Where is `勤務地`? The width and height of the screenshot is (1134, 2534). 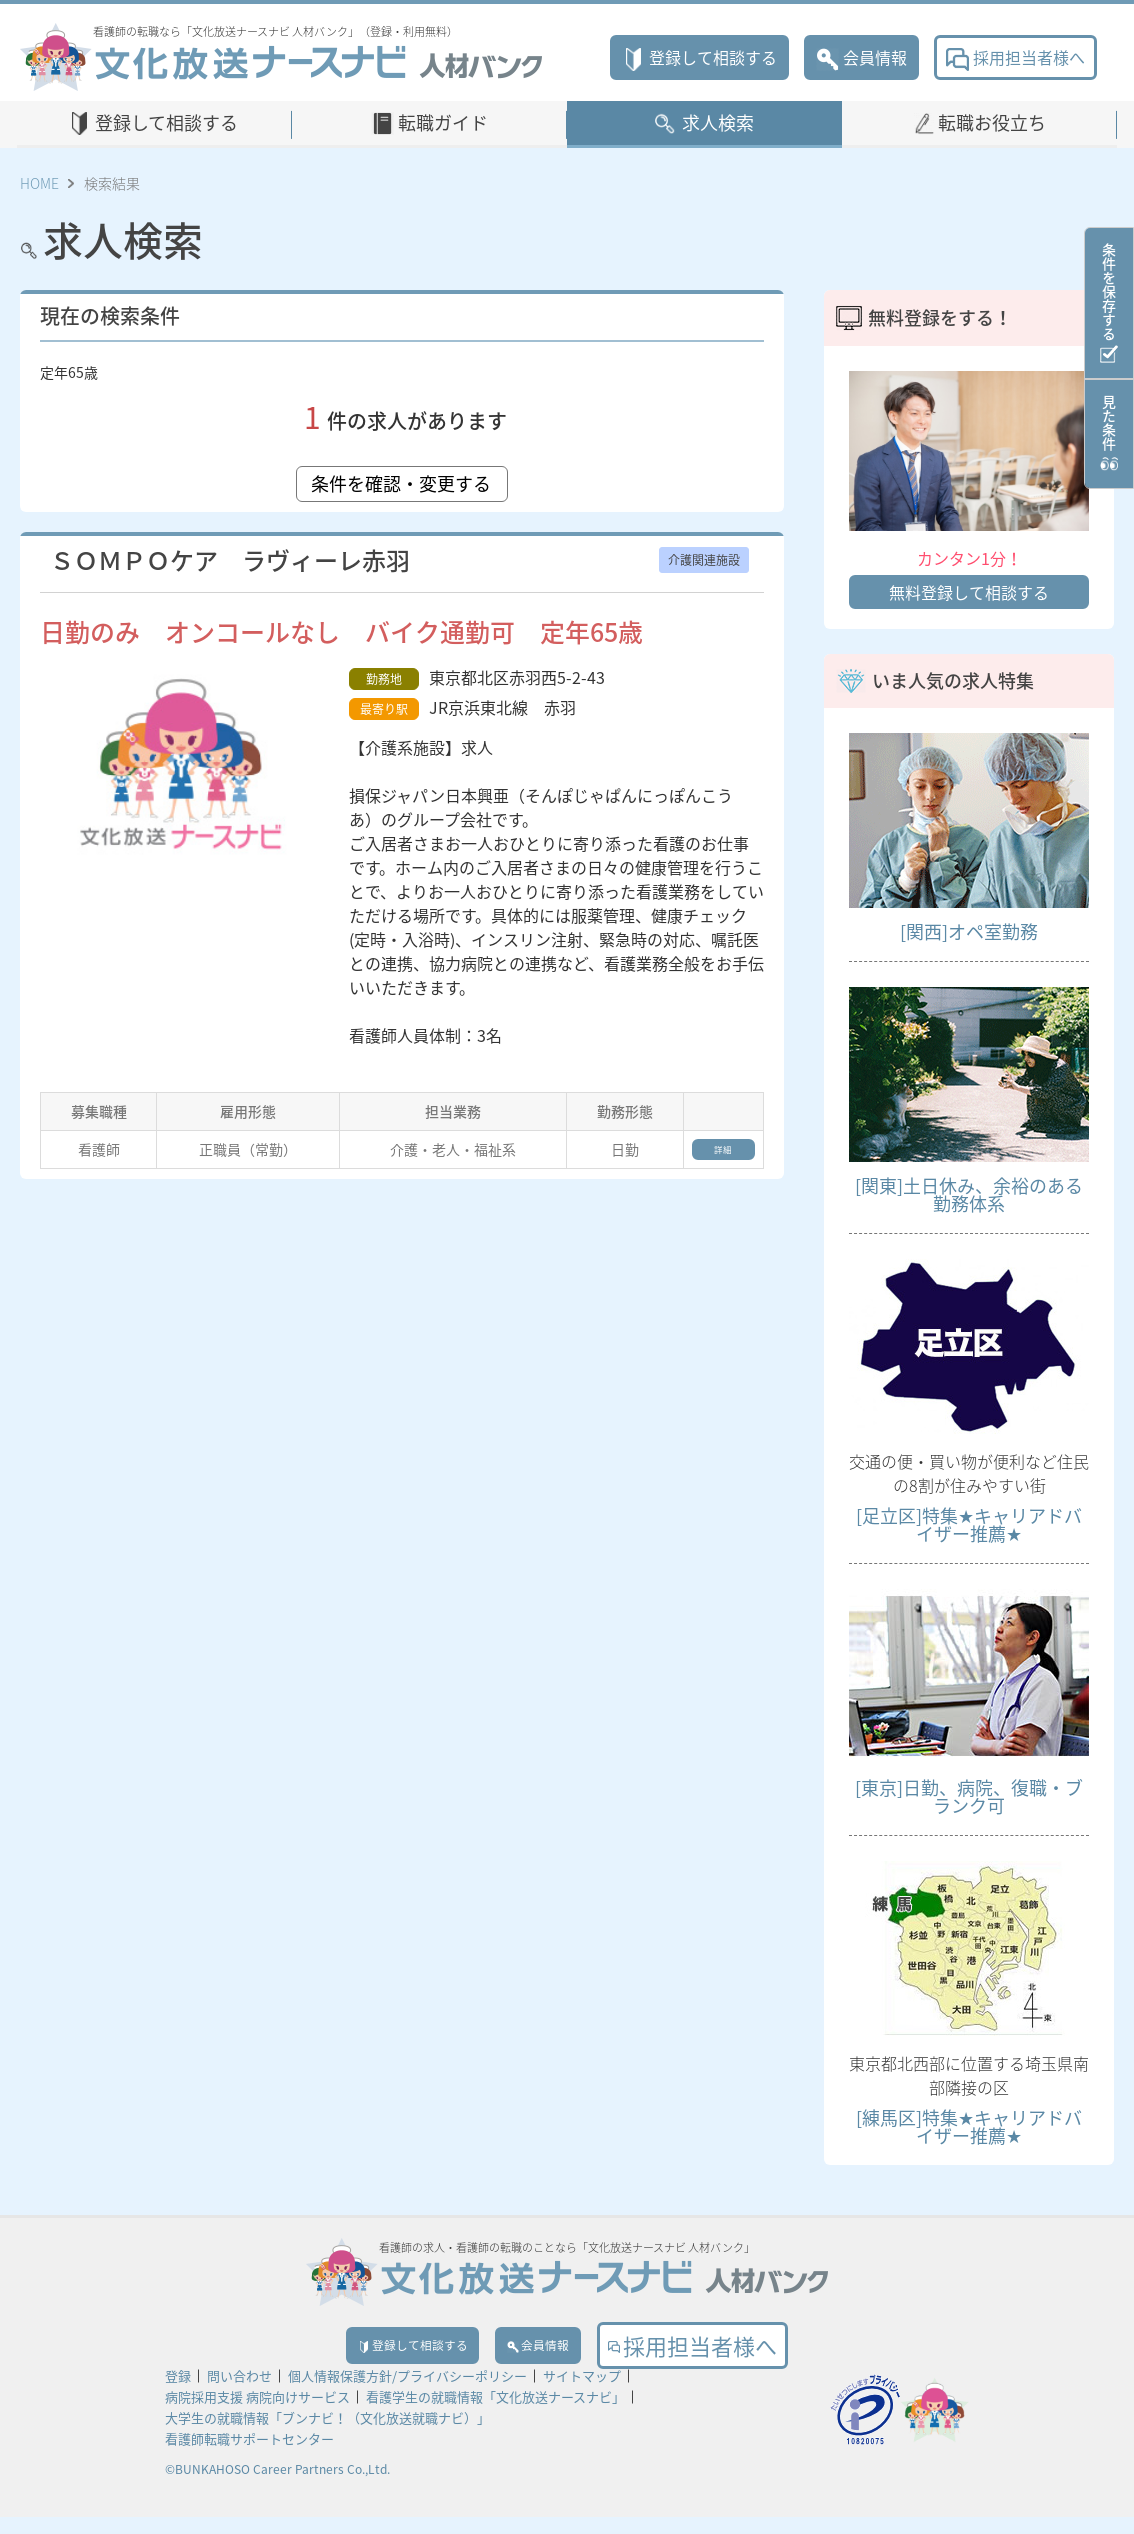 勤務地 is located at coordinates (384, 679).